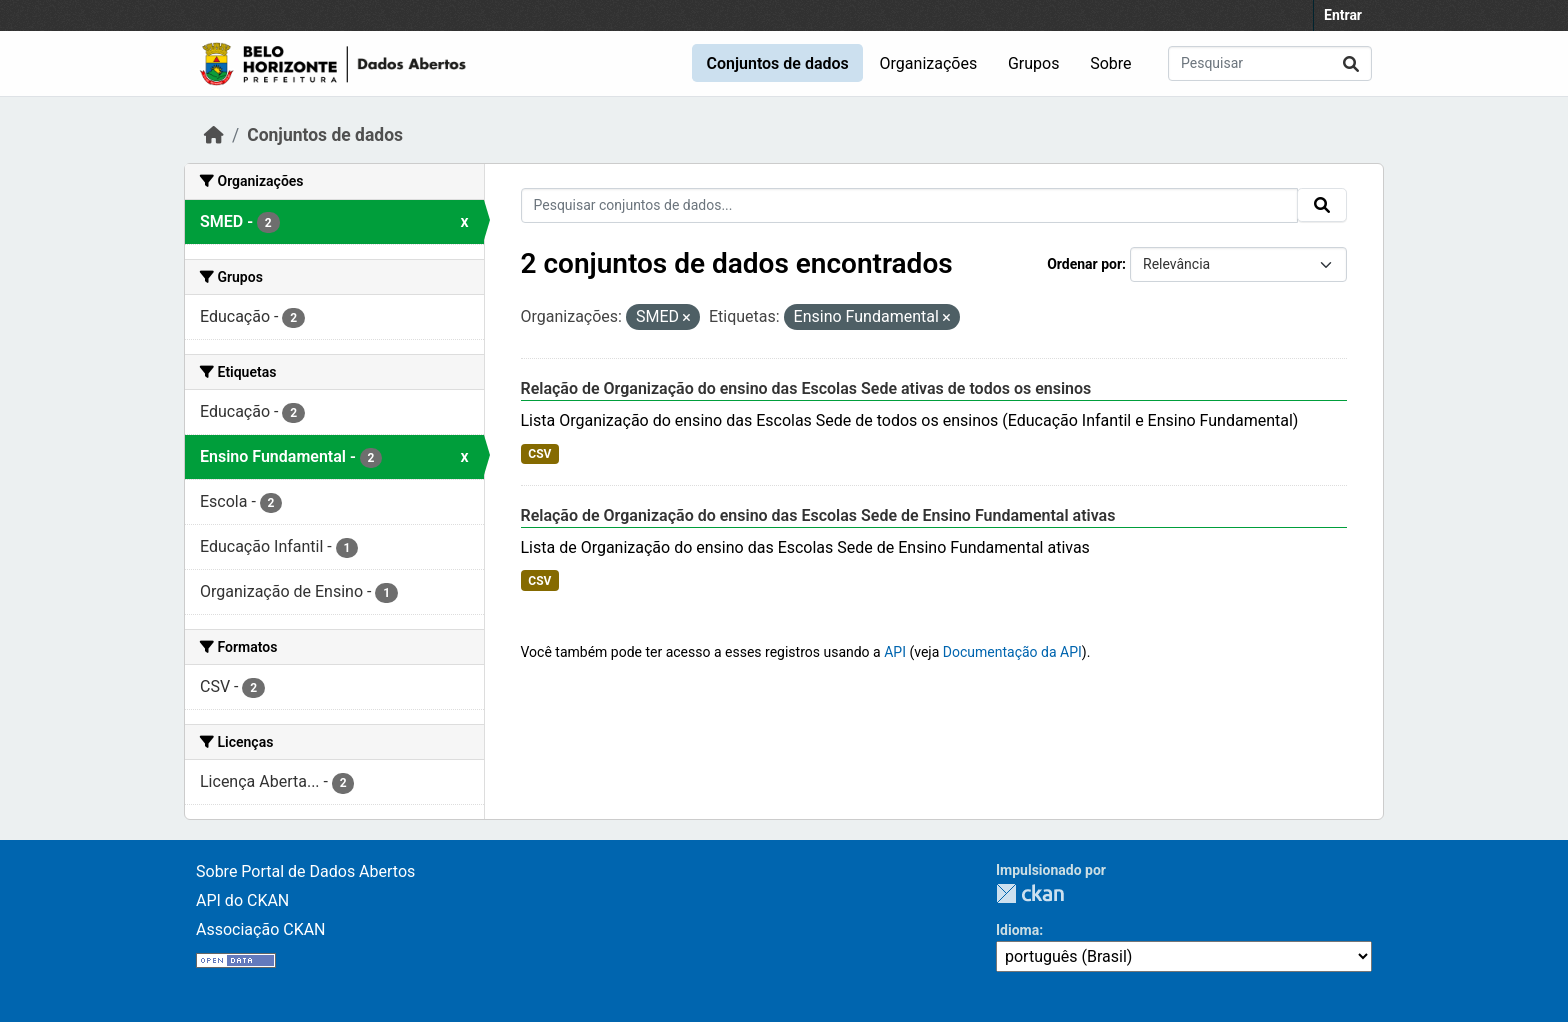 This screenshot has width=1568, height=1022. Describe the element at coordinates (305, 871) in the screenshot. I see `Sobre Portal de Dados Abertos` at that location.